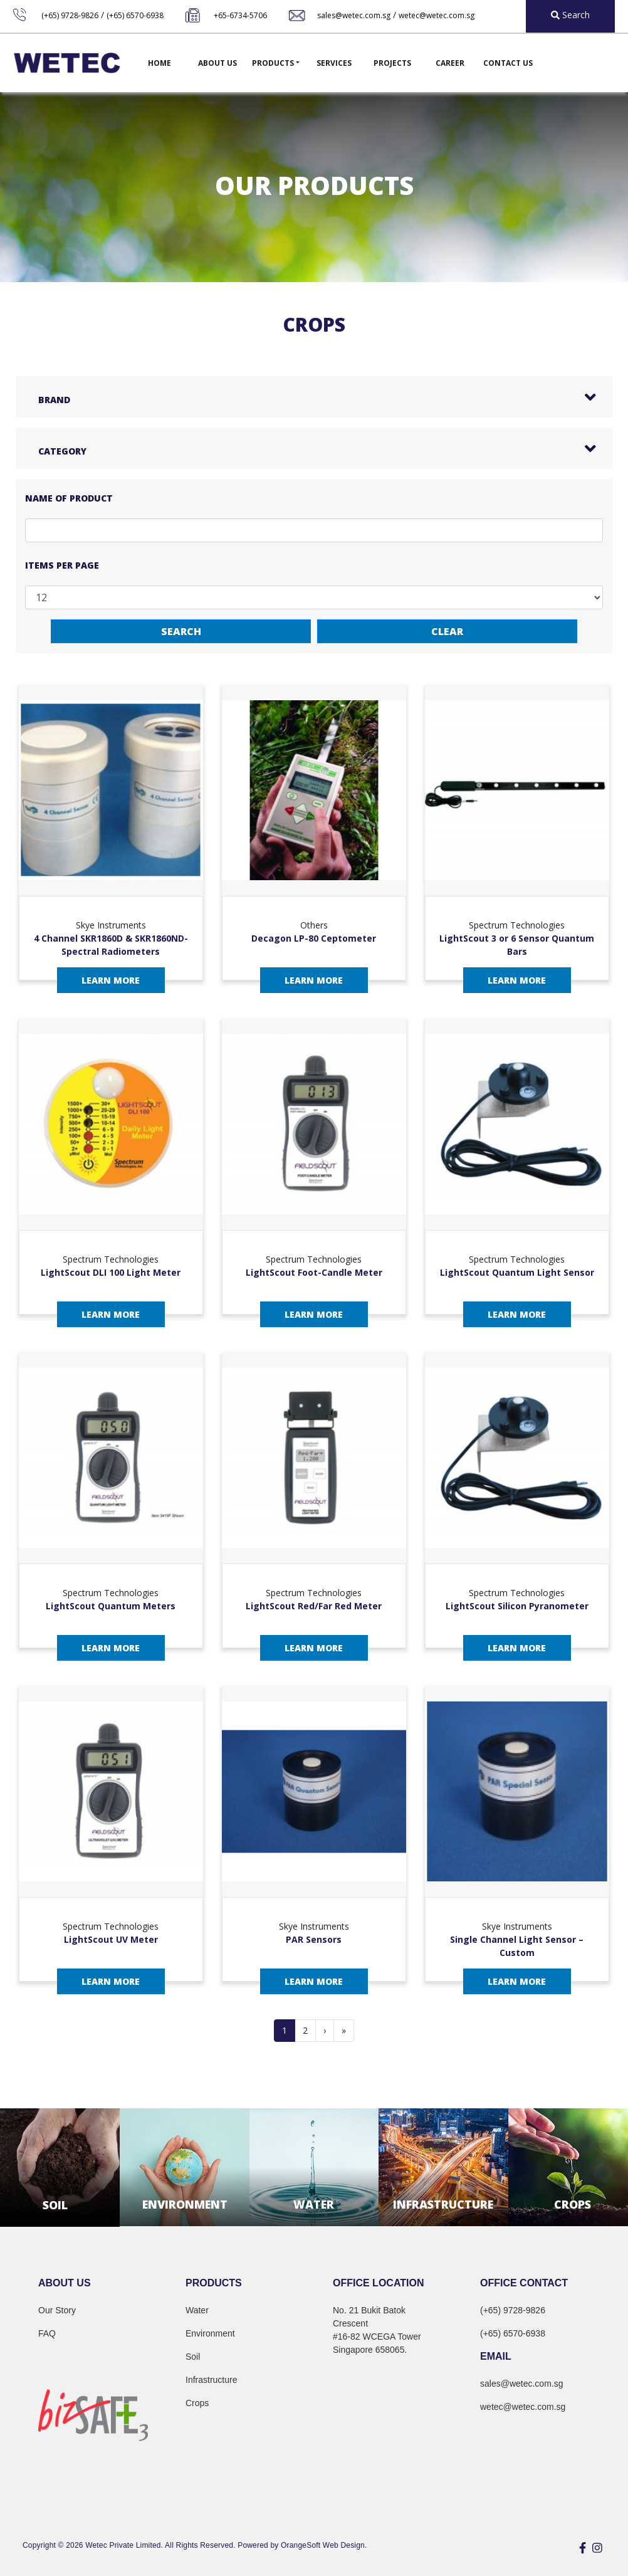  I want to click on About Us, so click(217, 63).